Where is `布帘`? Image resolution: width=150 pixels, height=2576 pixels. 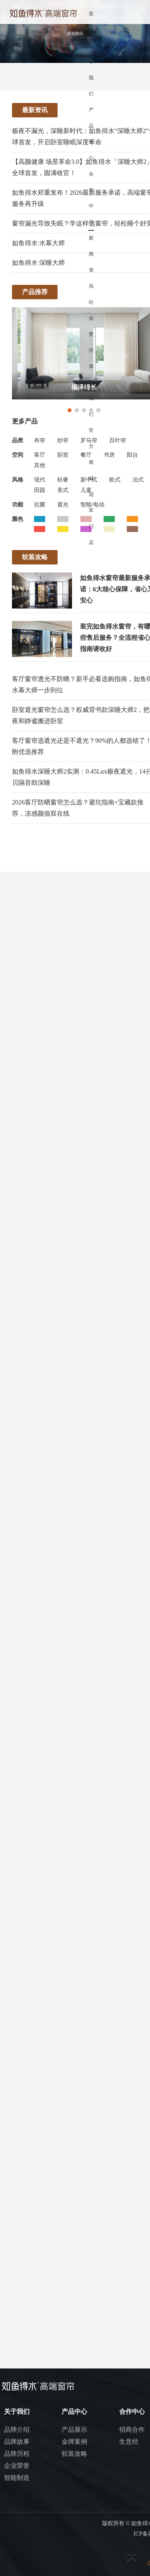
布帘 is located at coordinates (39, 440).